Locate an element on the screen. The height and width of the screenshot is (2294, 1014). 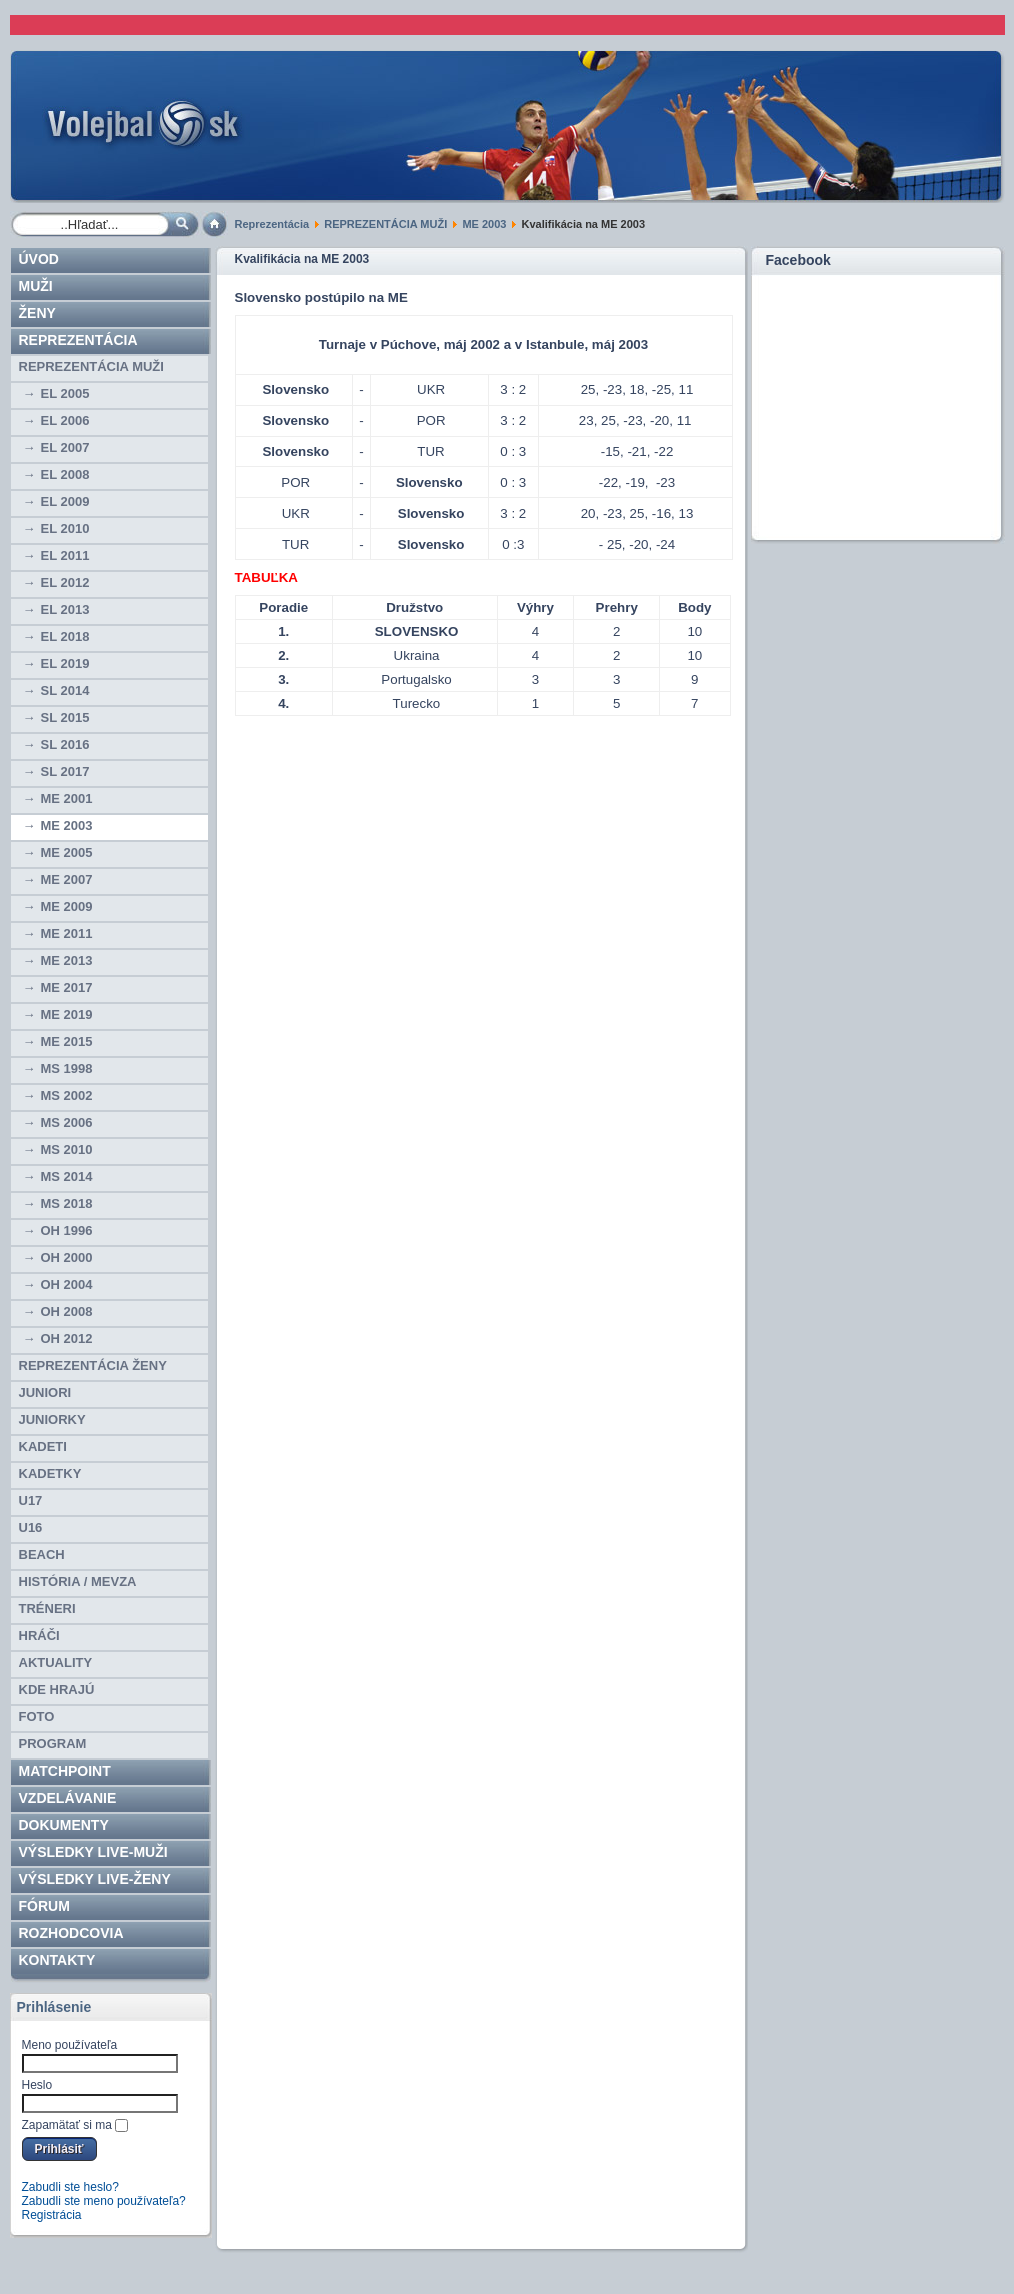
SL 2017 is located at coordinates (65, 771).